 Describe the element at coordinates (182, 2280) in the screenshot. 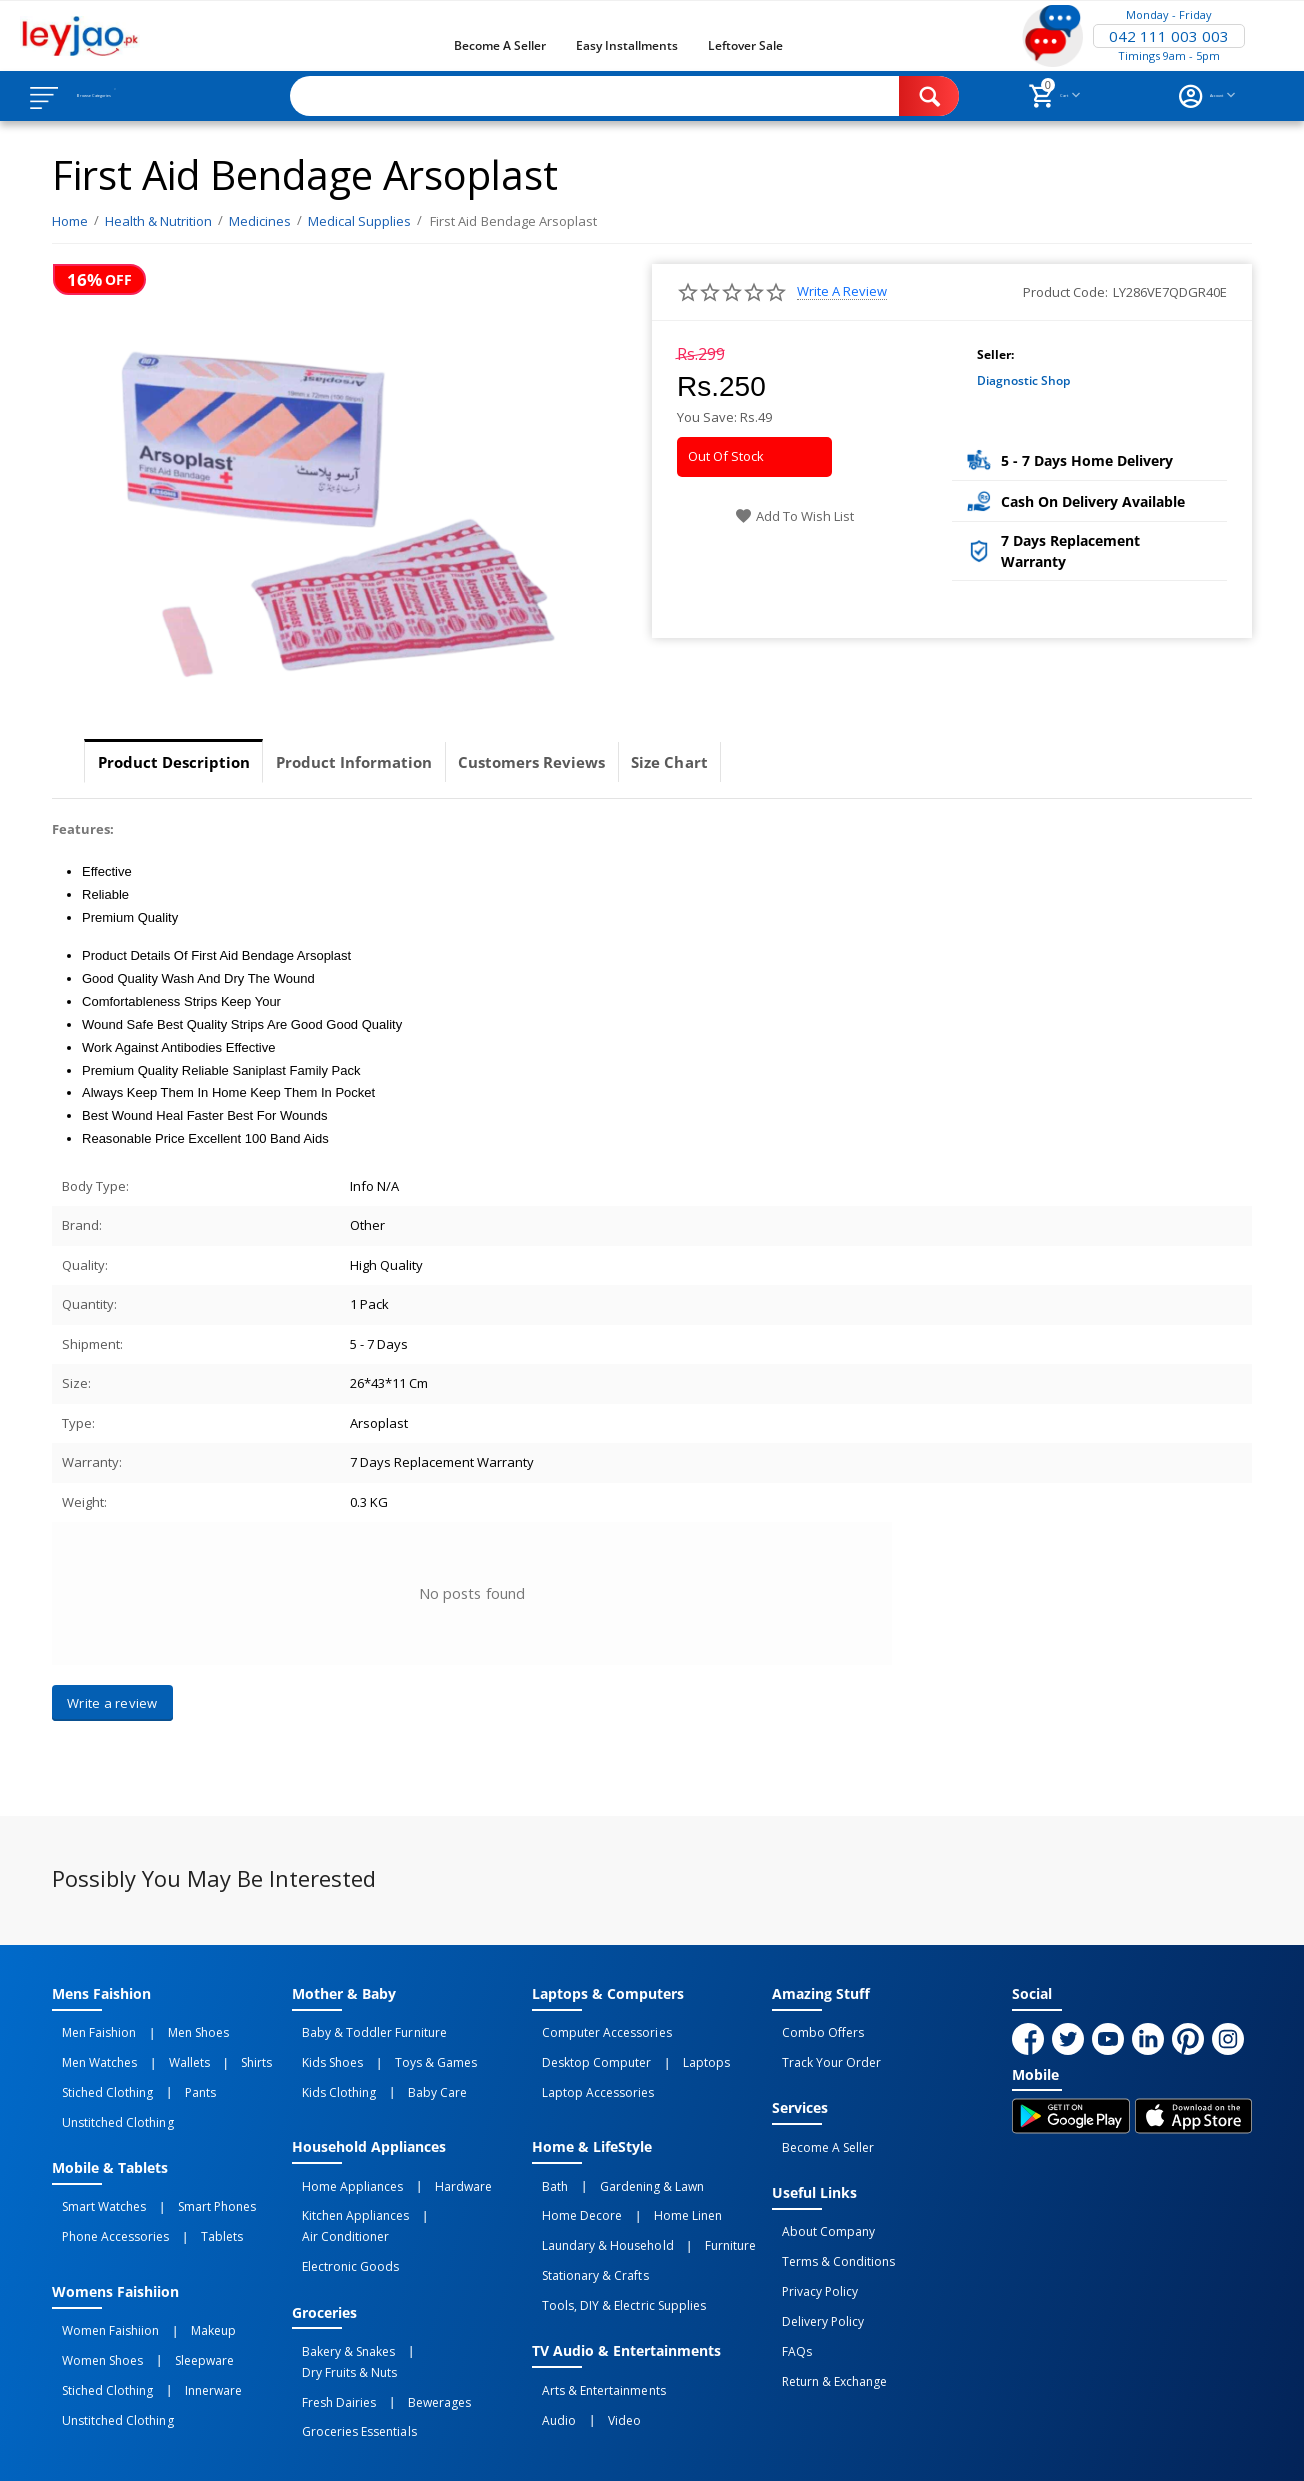

I see `Makeup` at that location.